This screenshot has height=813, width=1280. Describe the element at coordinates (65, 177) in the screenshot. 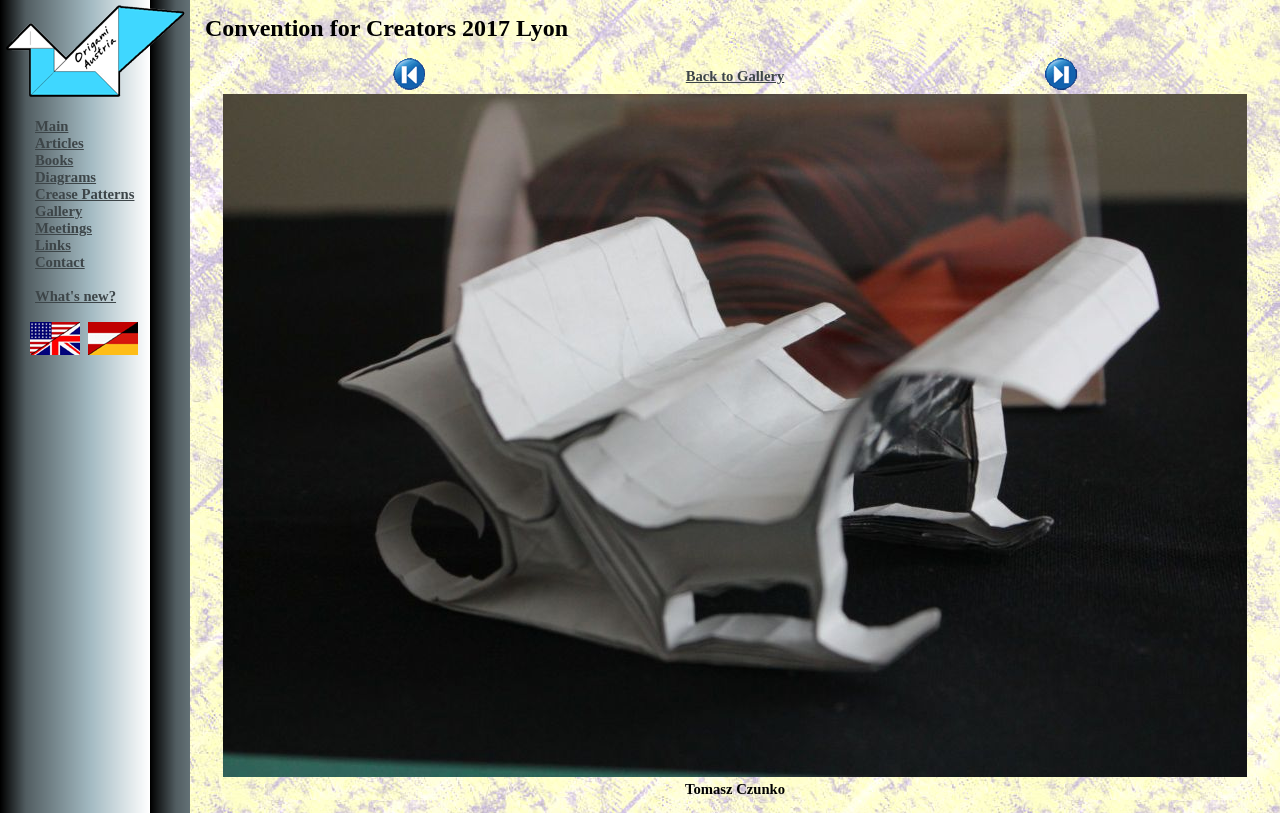

I see `Diagrams` at that location.